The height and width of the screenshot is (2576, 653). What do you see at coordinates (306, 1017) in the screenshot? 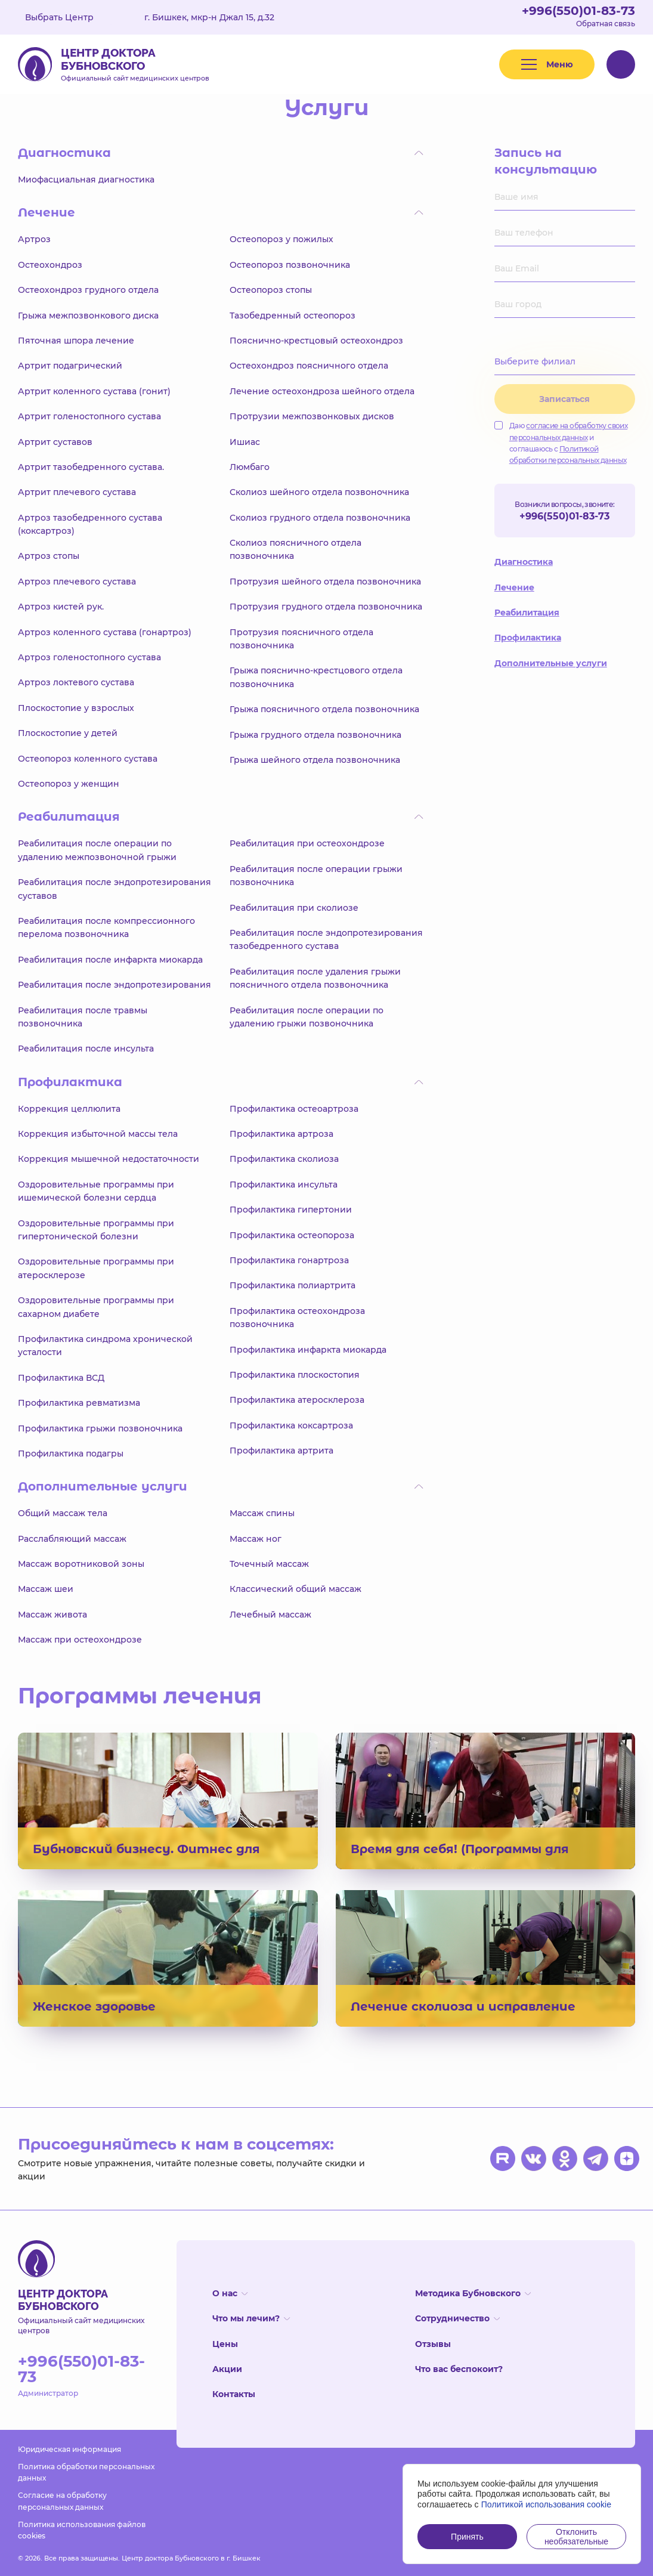
I see `Реабилитация после операции по удалению грыжи позвоночника` at bounding box center [306, 1017].